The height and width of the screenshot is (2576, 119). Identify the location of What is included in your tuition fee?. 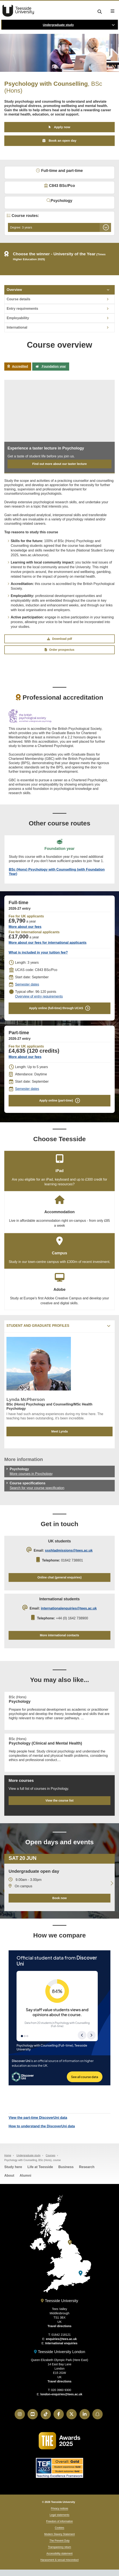
(38, 952).